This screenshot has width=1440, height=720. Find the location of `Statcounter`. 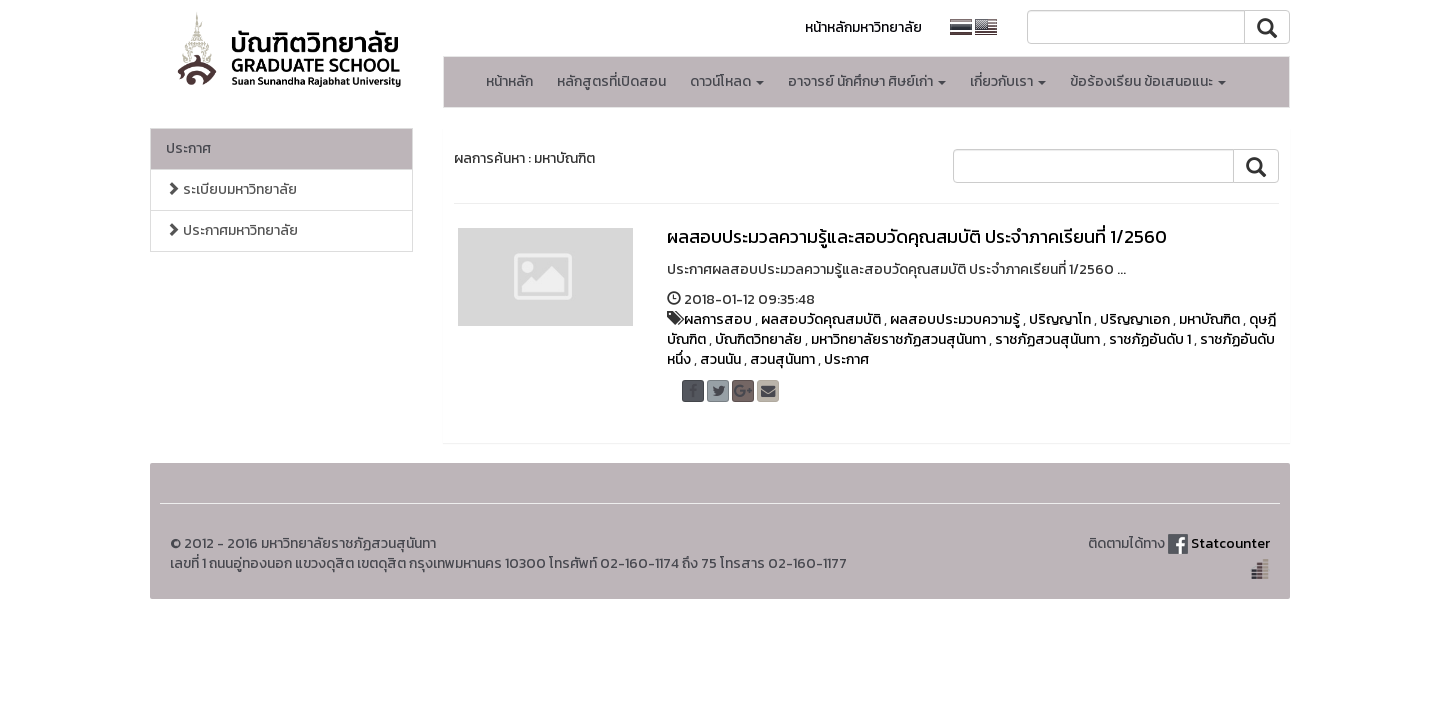

Statcounter is located at coordinates (1230, 543).